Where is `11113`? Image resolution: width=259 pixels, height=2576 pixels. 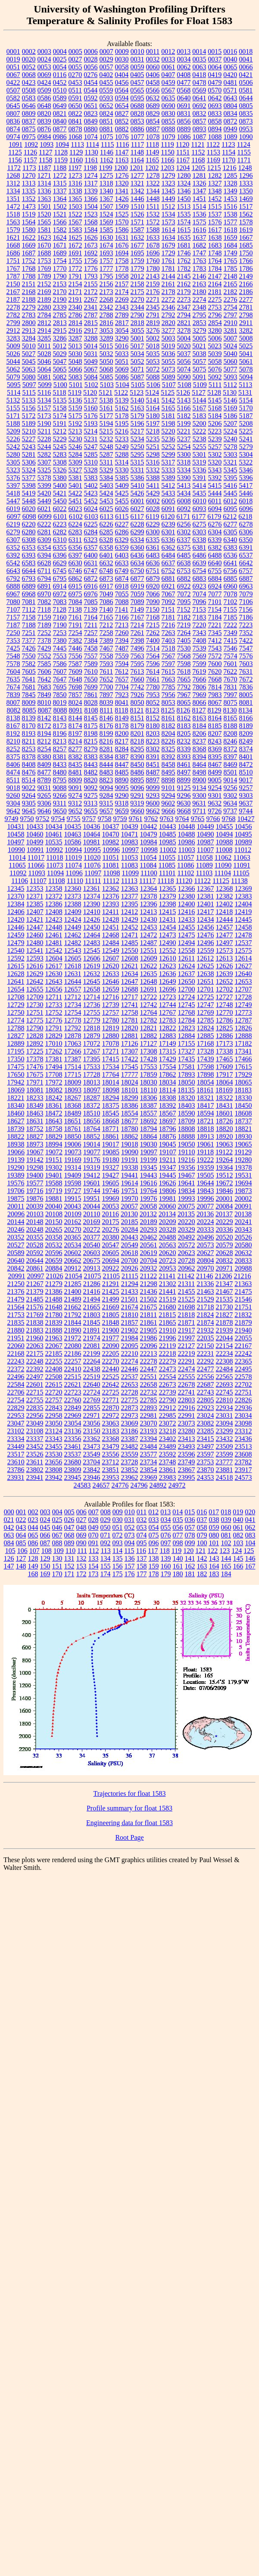 11113 is located at coordinates (129, 880).